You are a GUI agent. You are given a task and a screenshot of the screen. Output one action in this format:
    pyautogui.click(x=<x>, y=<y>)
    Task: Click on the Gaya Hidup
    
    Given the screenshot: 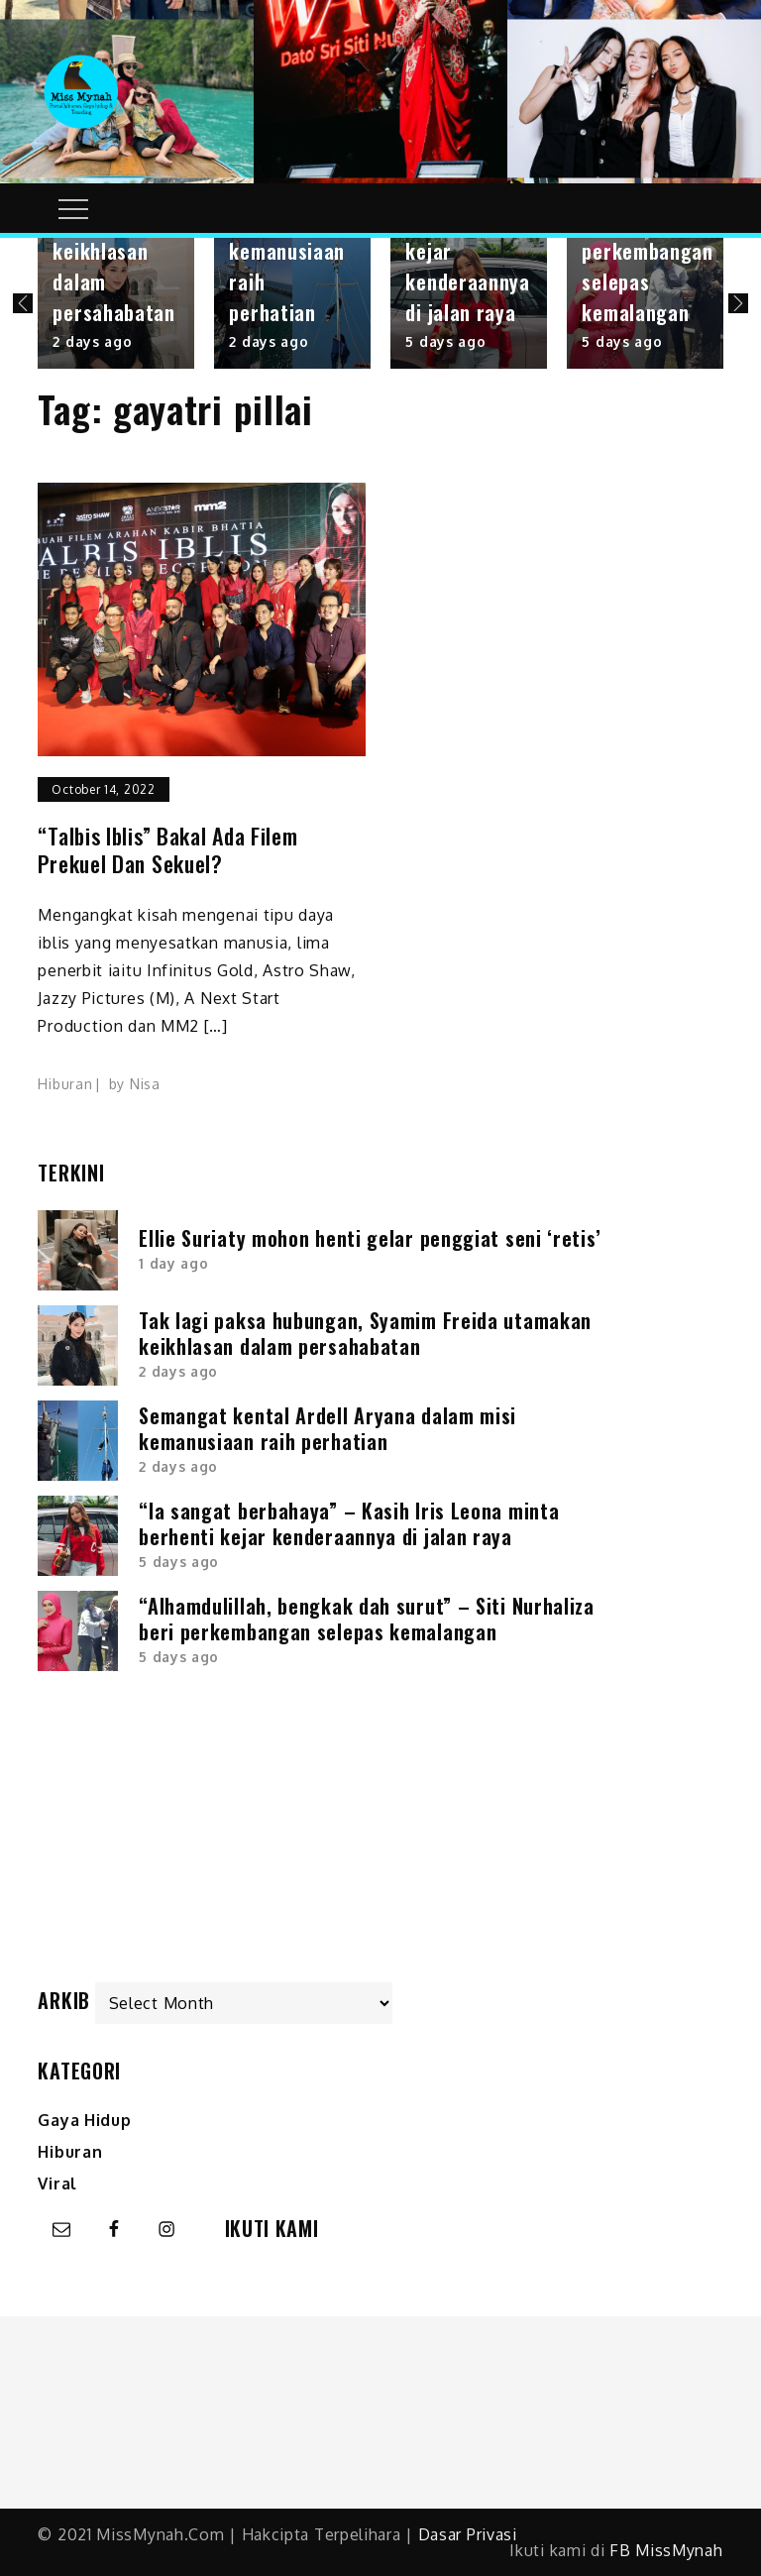 What is the action you would take?
    pyautogui.click(x=84, y=2120)
    